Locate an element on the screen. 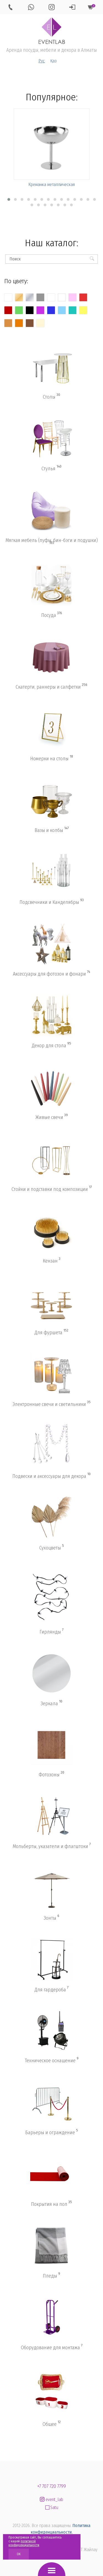 The height and width of the screenshot is (2576, 103). Электронные свечи и светильники is located at coordinates (51, 1404).